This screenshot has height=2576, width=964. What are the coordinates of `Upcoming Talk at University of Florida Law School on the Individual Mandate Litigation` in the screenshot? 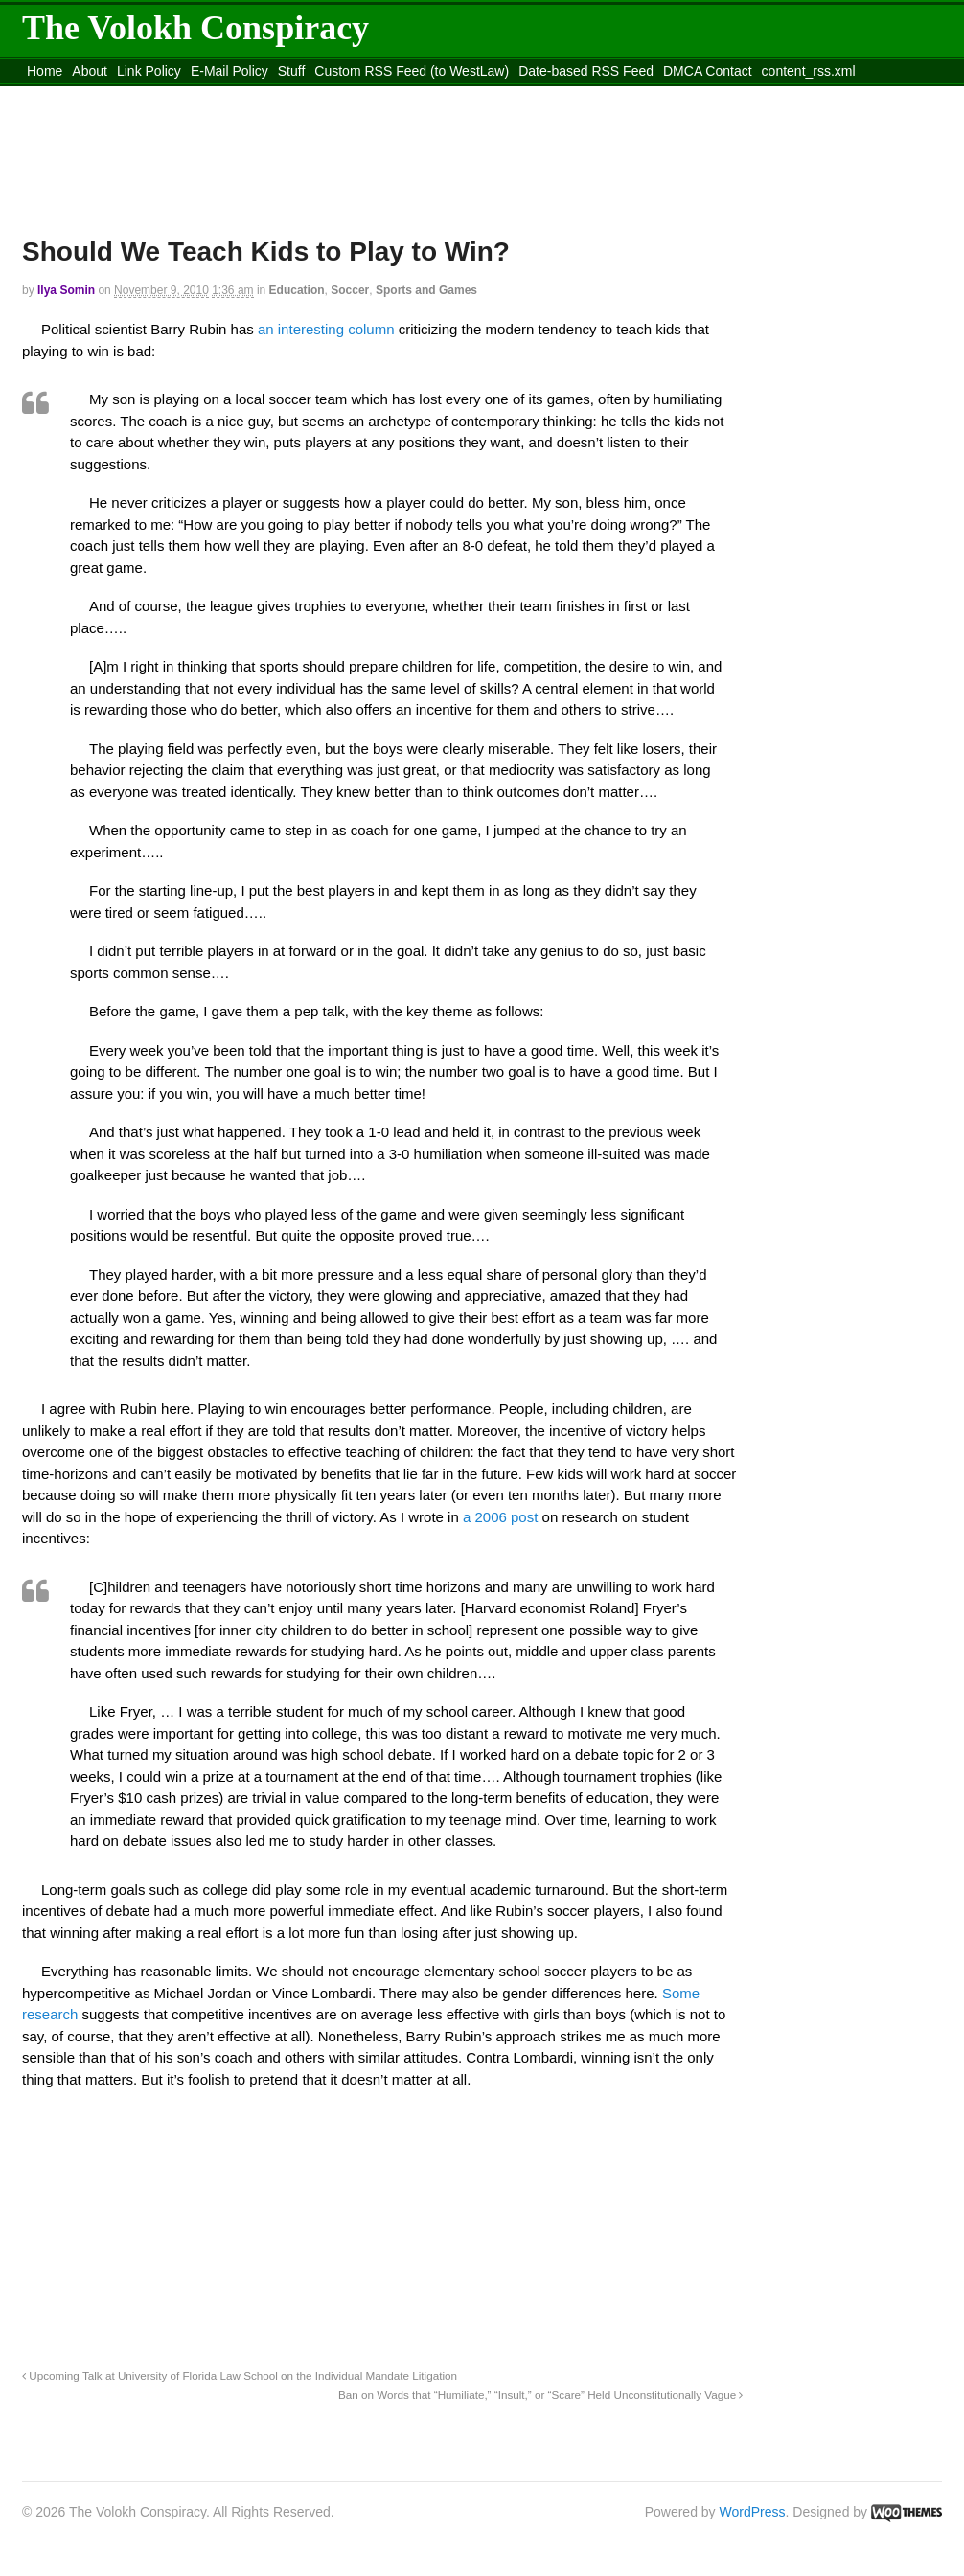 It's located at (239, 2375).